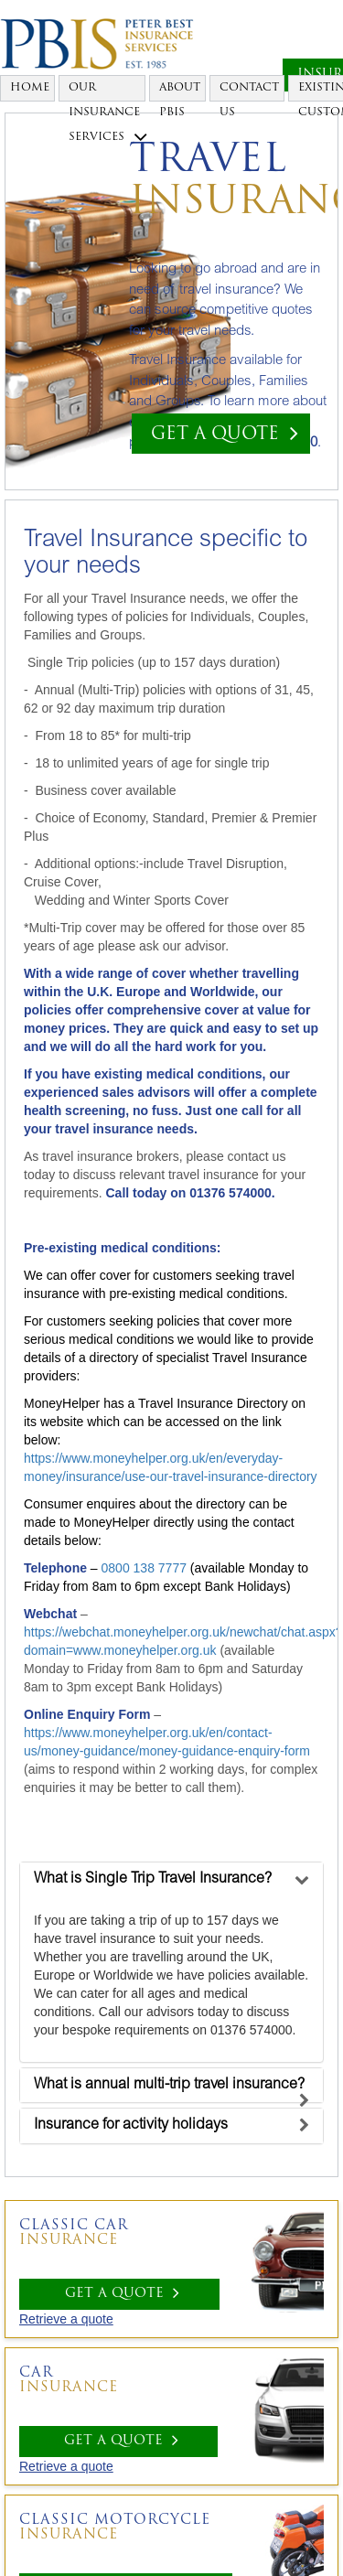 Image resolution: width=343 pixels, height=2576 pixels. What do you see at coordinates (29, 87) in the screenshot?
I see `Home` at bounding box center [29, 87].